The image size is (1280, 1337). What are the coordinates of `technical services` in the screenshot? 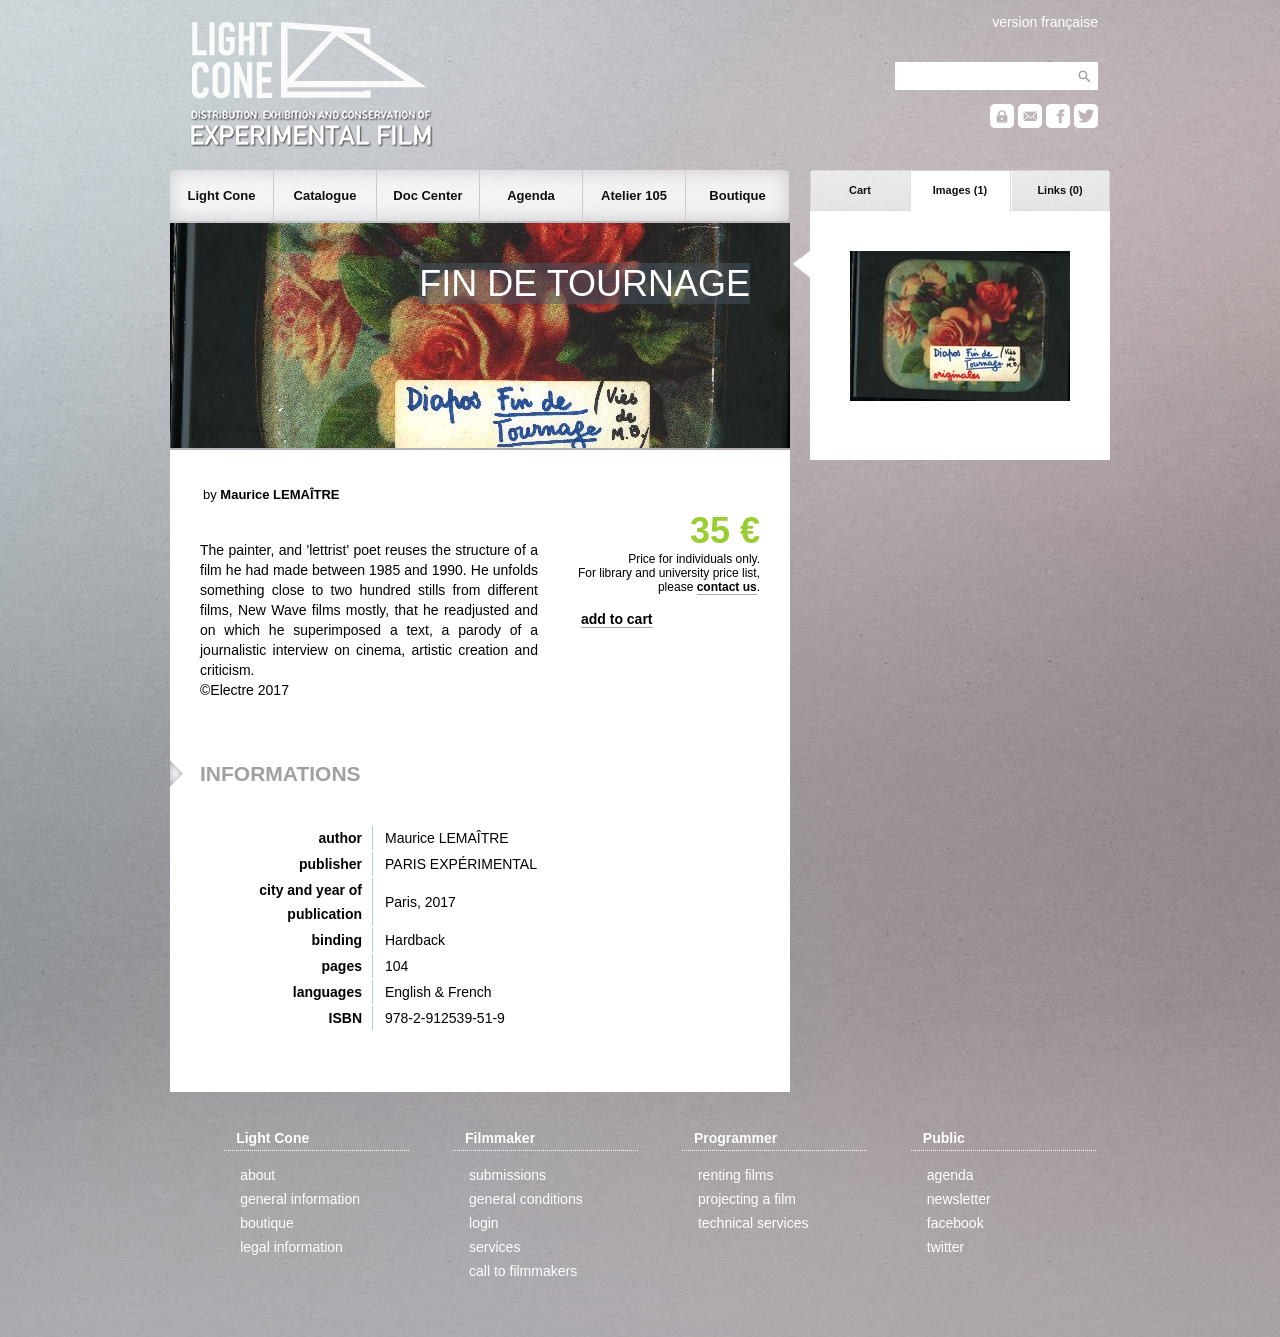 It's located at (753, 1223).